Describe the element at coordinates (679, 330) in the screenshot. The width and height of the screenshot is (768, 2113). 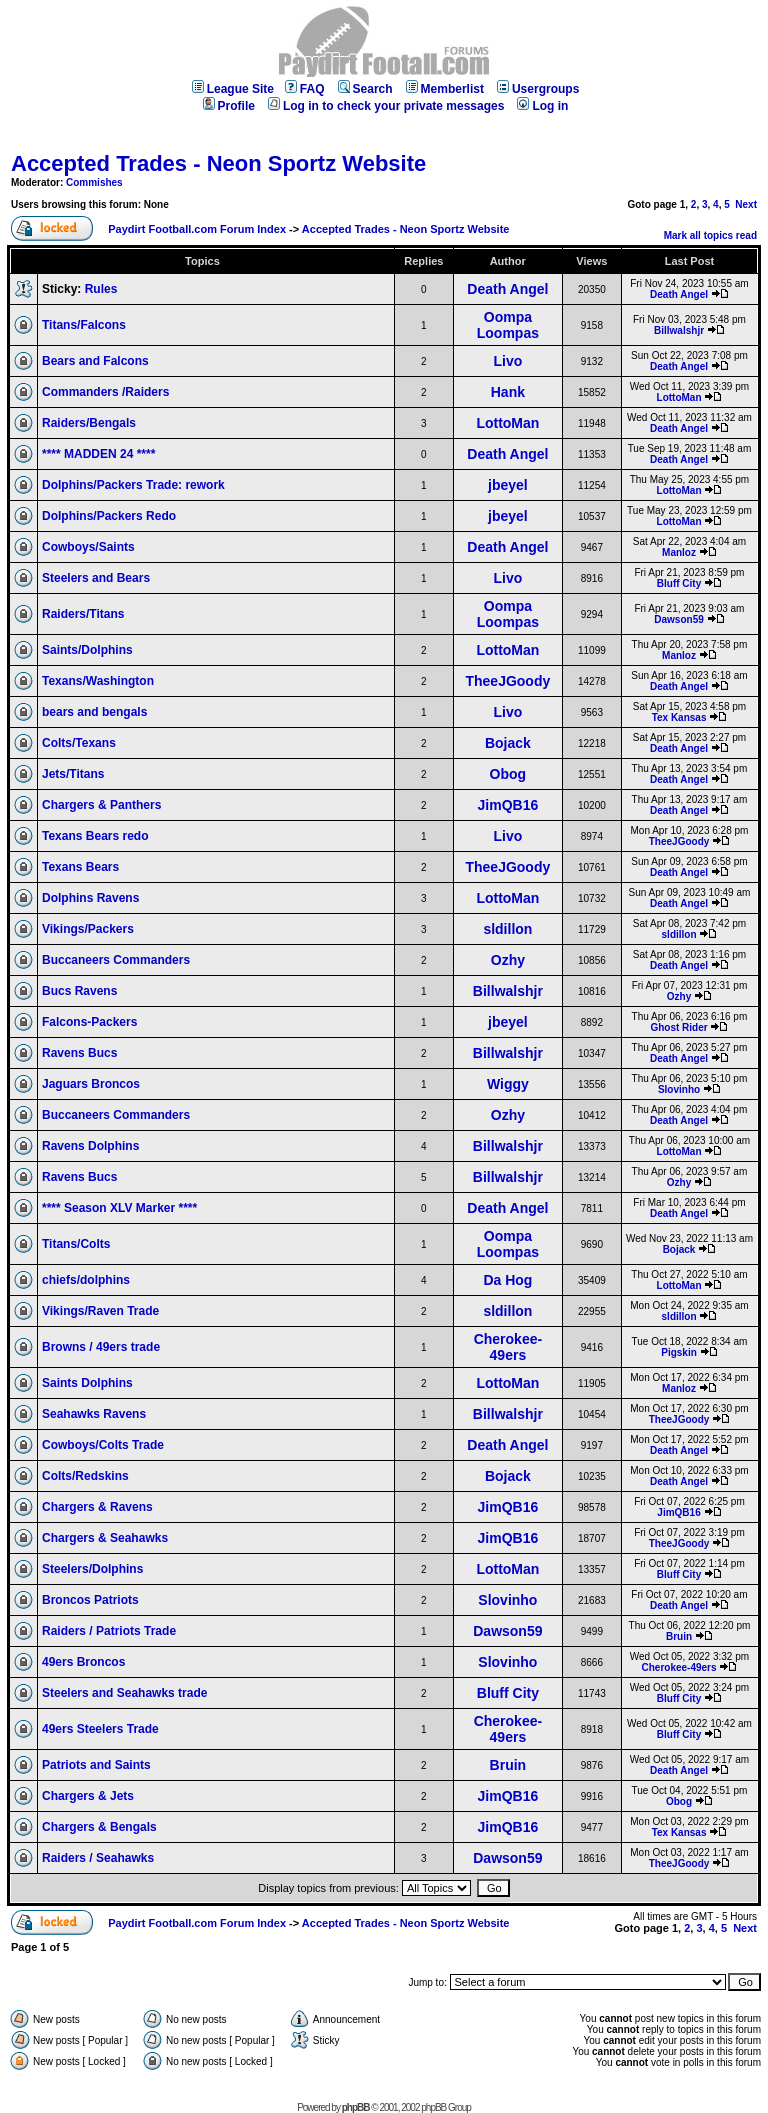
I see `Billwalshjr` at that location.